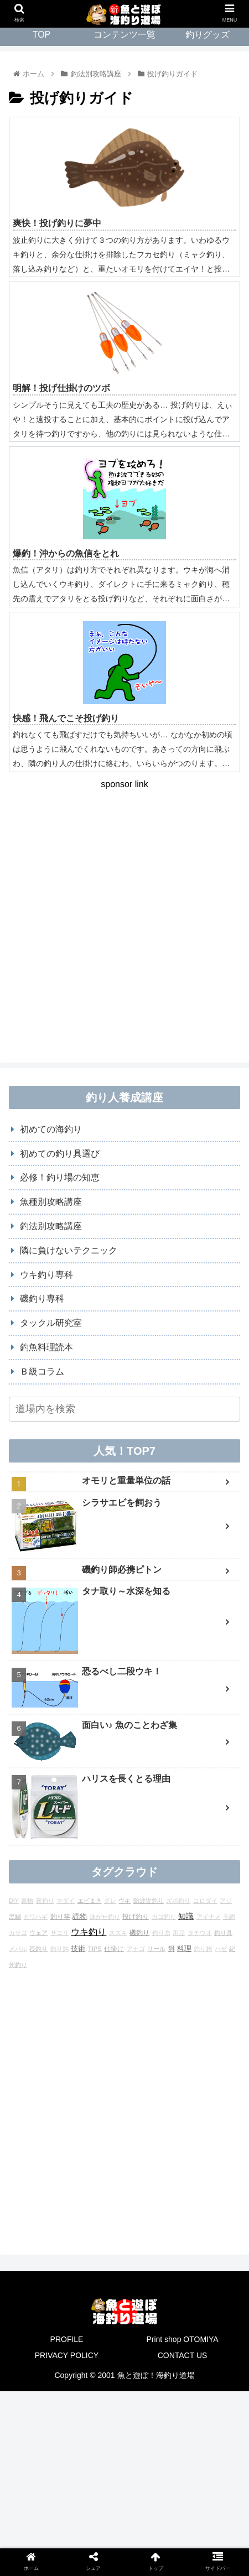 This screenshot has height=2576, width=249. I want to click on PROFILE, so click(67, 2339).